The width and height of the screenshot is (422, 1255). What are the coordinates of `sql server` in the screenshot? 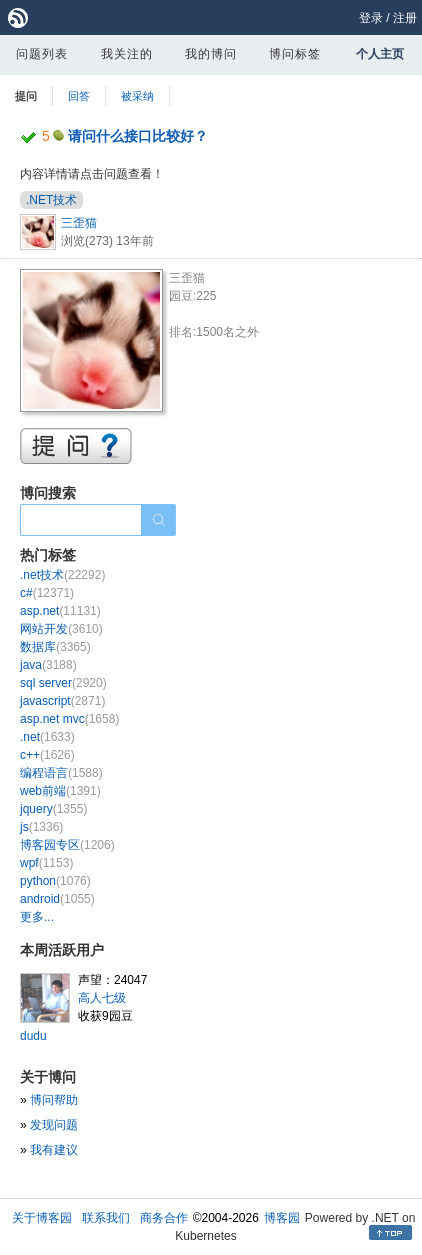 It's located at (63, 683).